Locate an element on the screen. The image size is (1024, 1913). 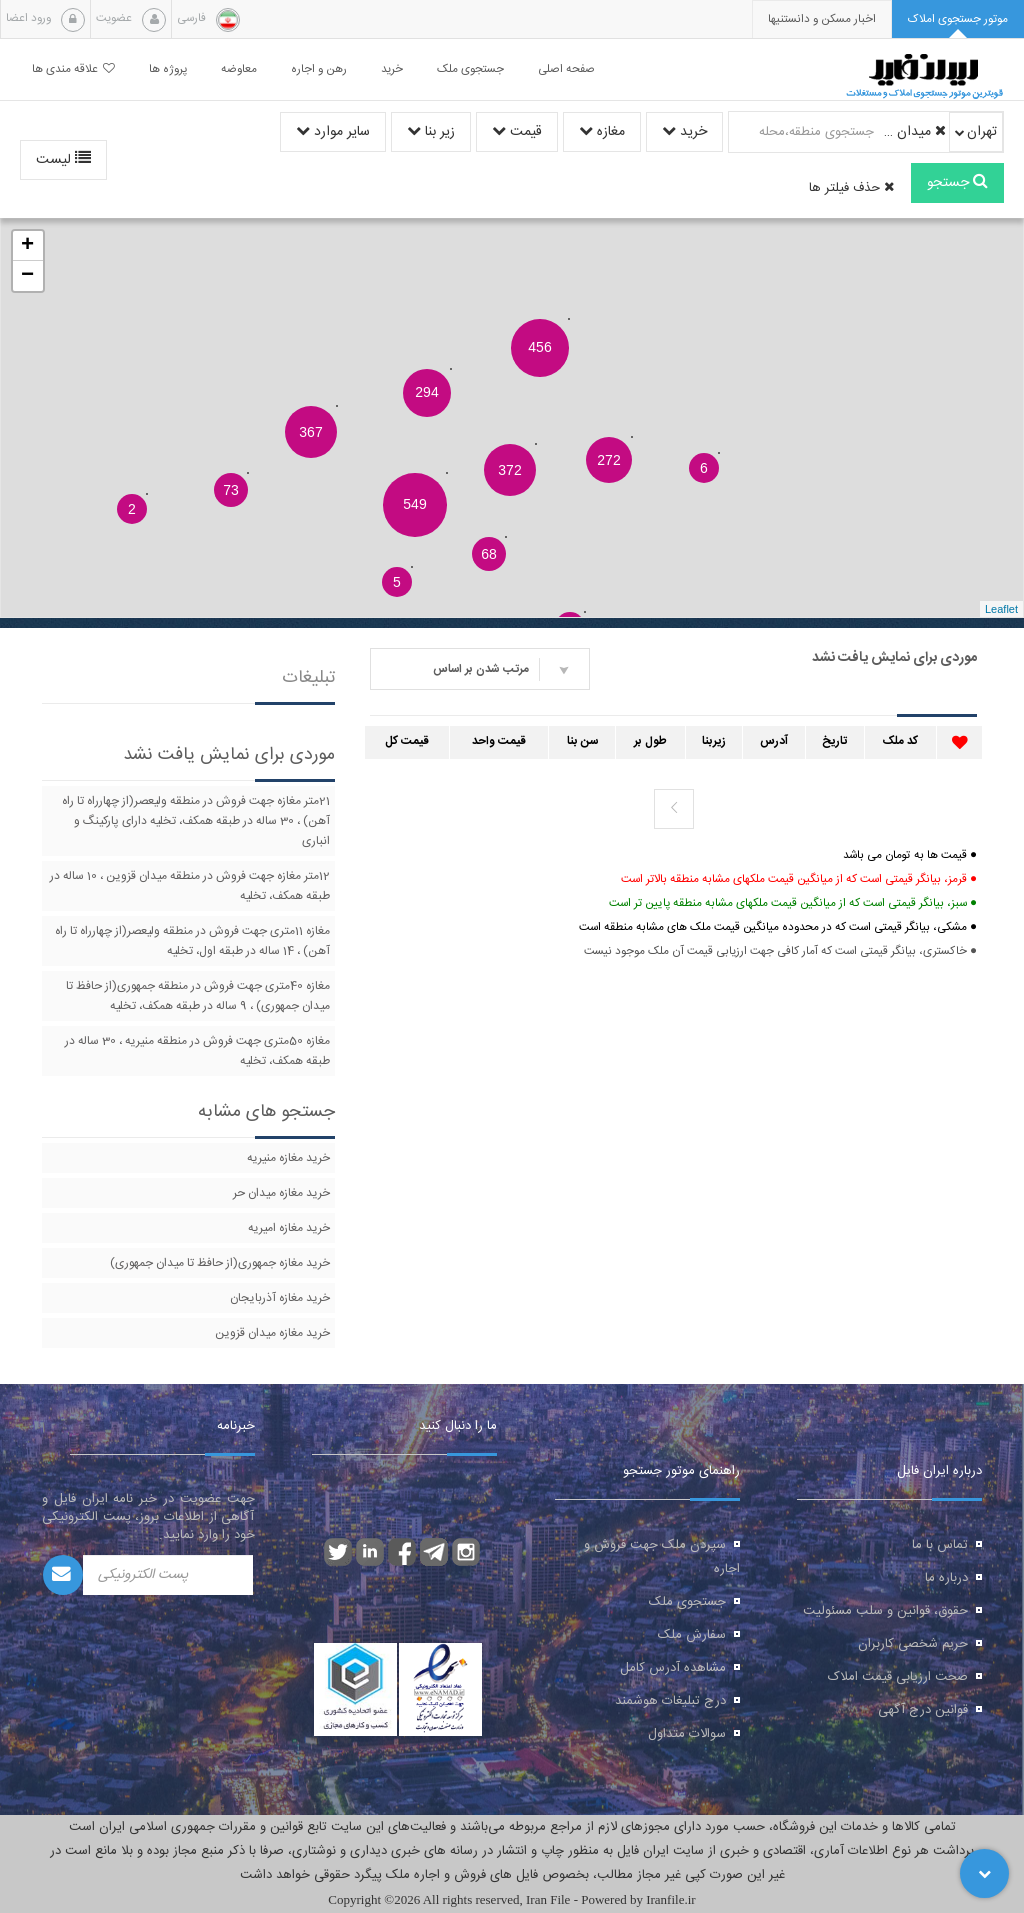
جستجوی ملک [button] is located at coordinates (470, 69).